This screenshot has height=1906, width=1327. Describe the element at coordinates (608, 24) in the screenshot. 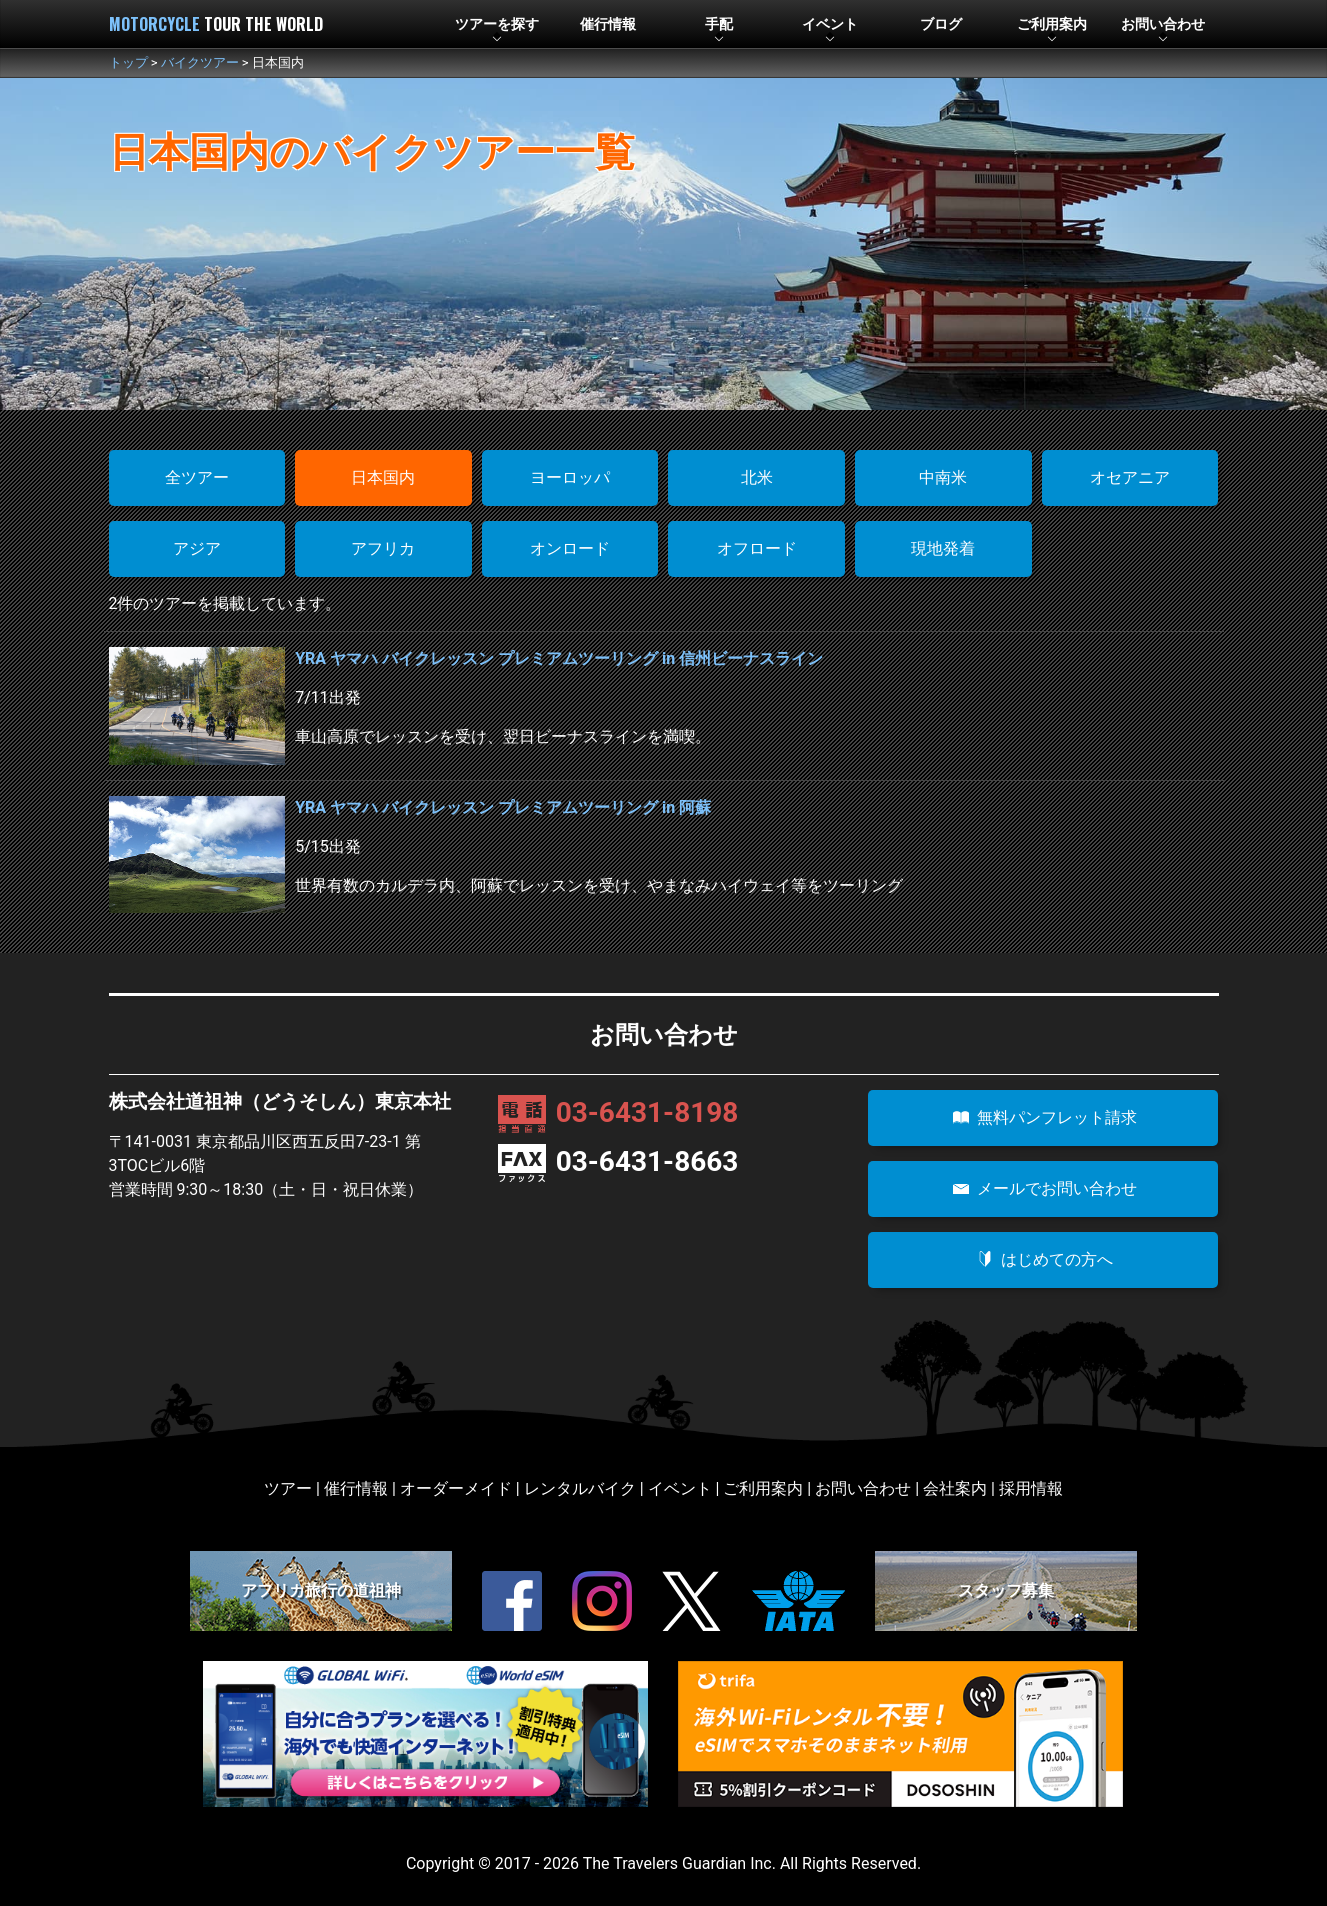

I see `催行情報` at that location.